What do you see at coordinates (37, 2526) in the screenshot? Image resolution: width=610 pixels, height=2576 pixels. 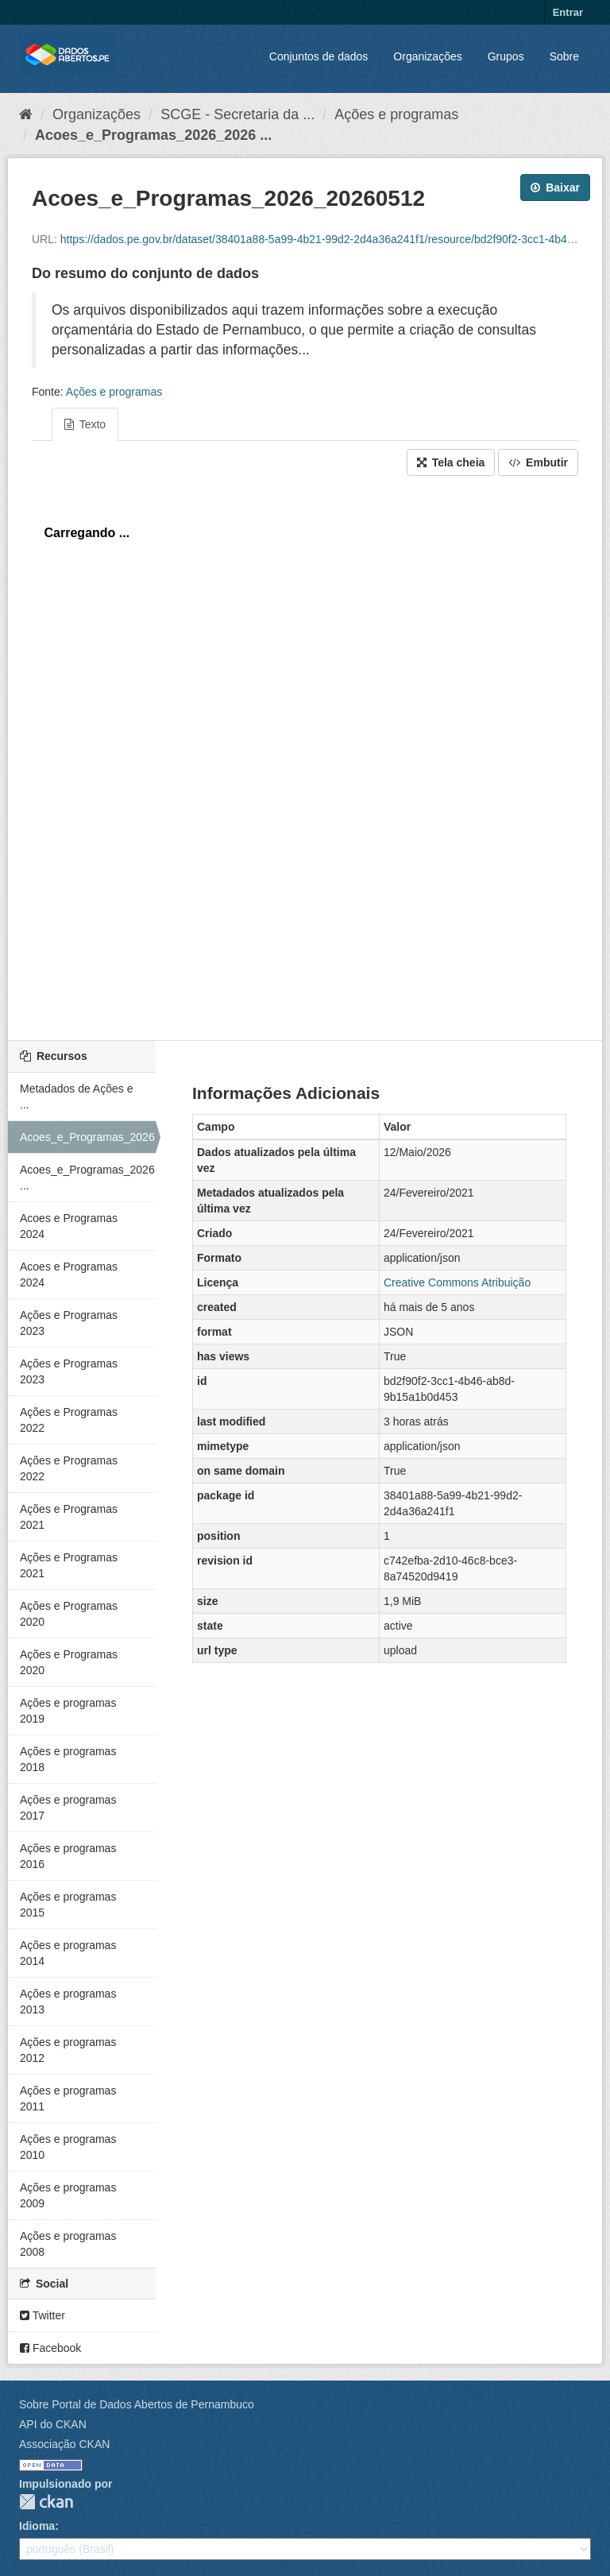 I see `Idioma` at bounding box center [37, 2526].